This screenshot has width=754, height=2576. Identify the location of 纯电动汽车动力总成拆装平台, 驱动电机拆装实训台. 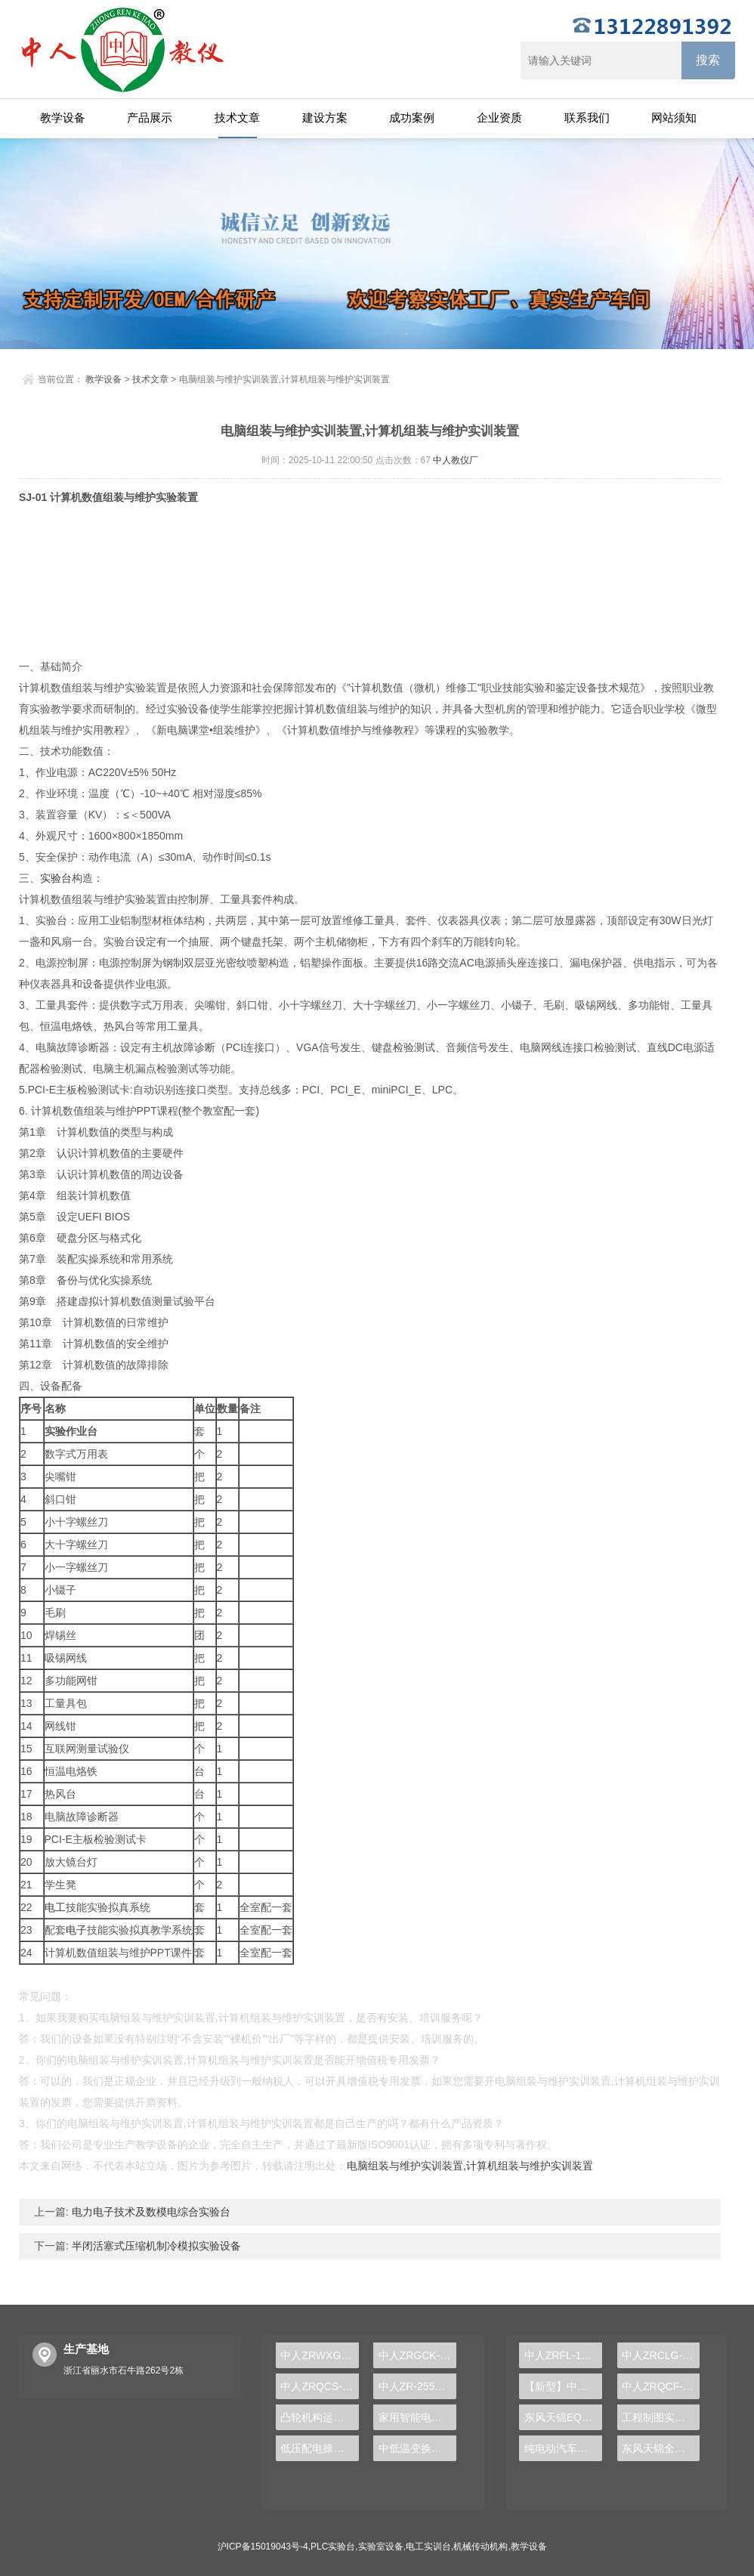
(563, 2448).